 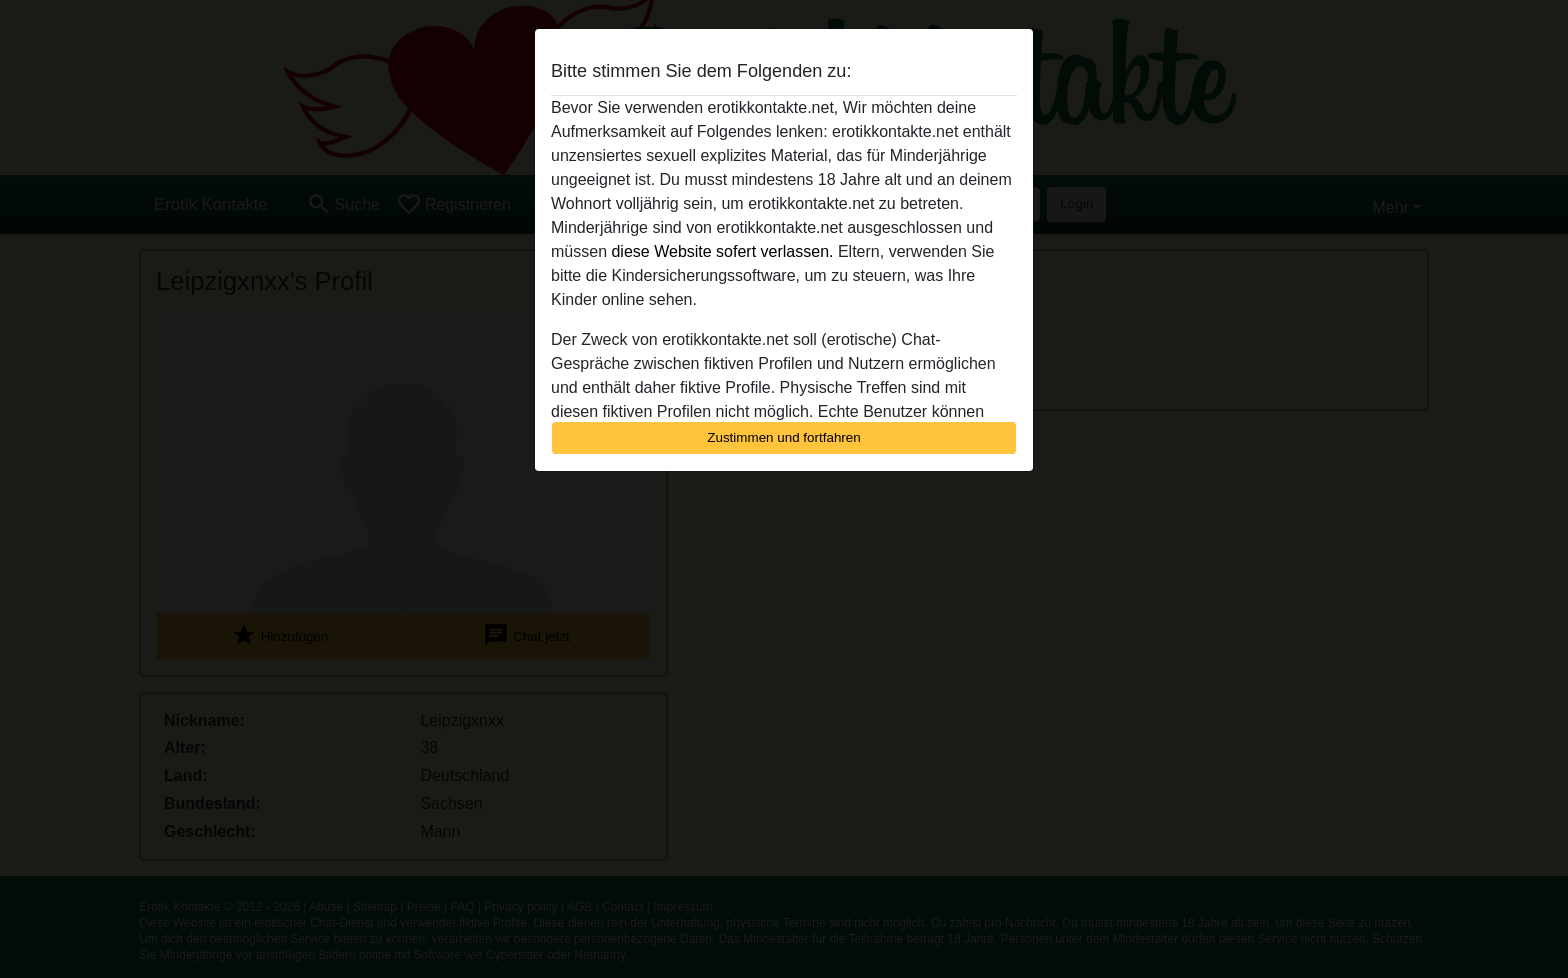 What do you see at coordinates (722, 251) in the screenshot?
I see `diese Website sofert verlassen.` at bounding box center [722, 251].